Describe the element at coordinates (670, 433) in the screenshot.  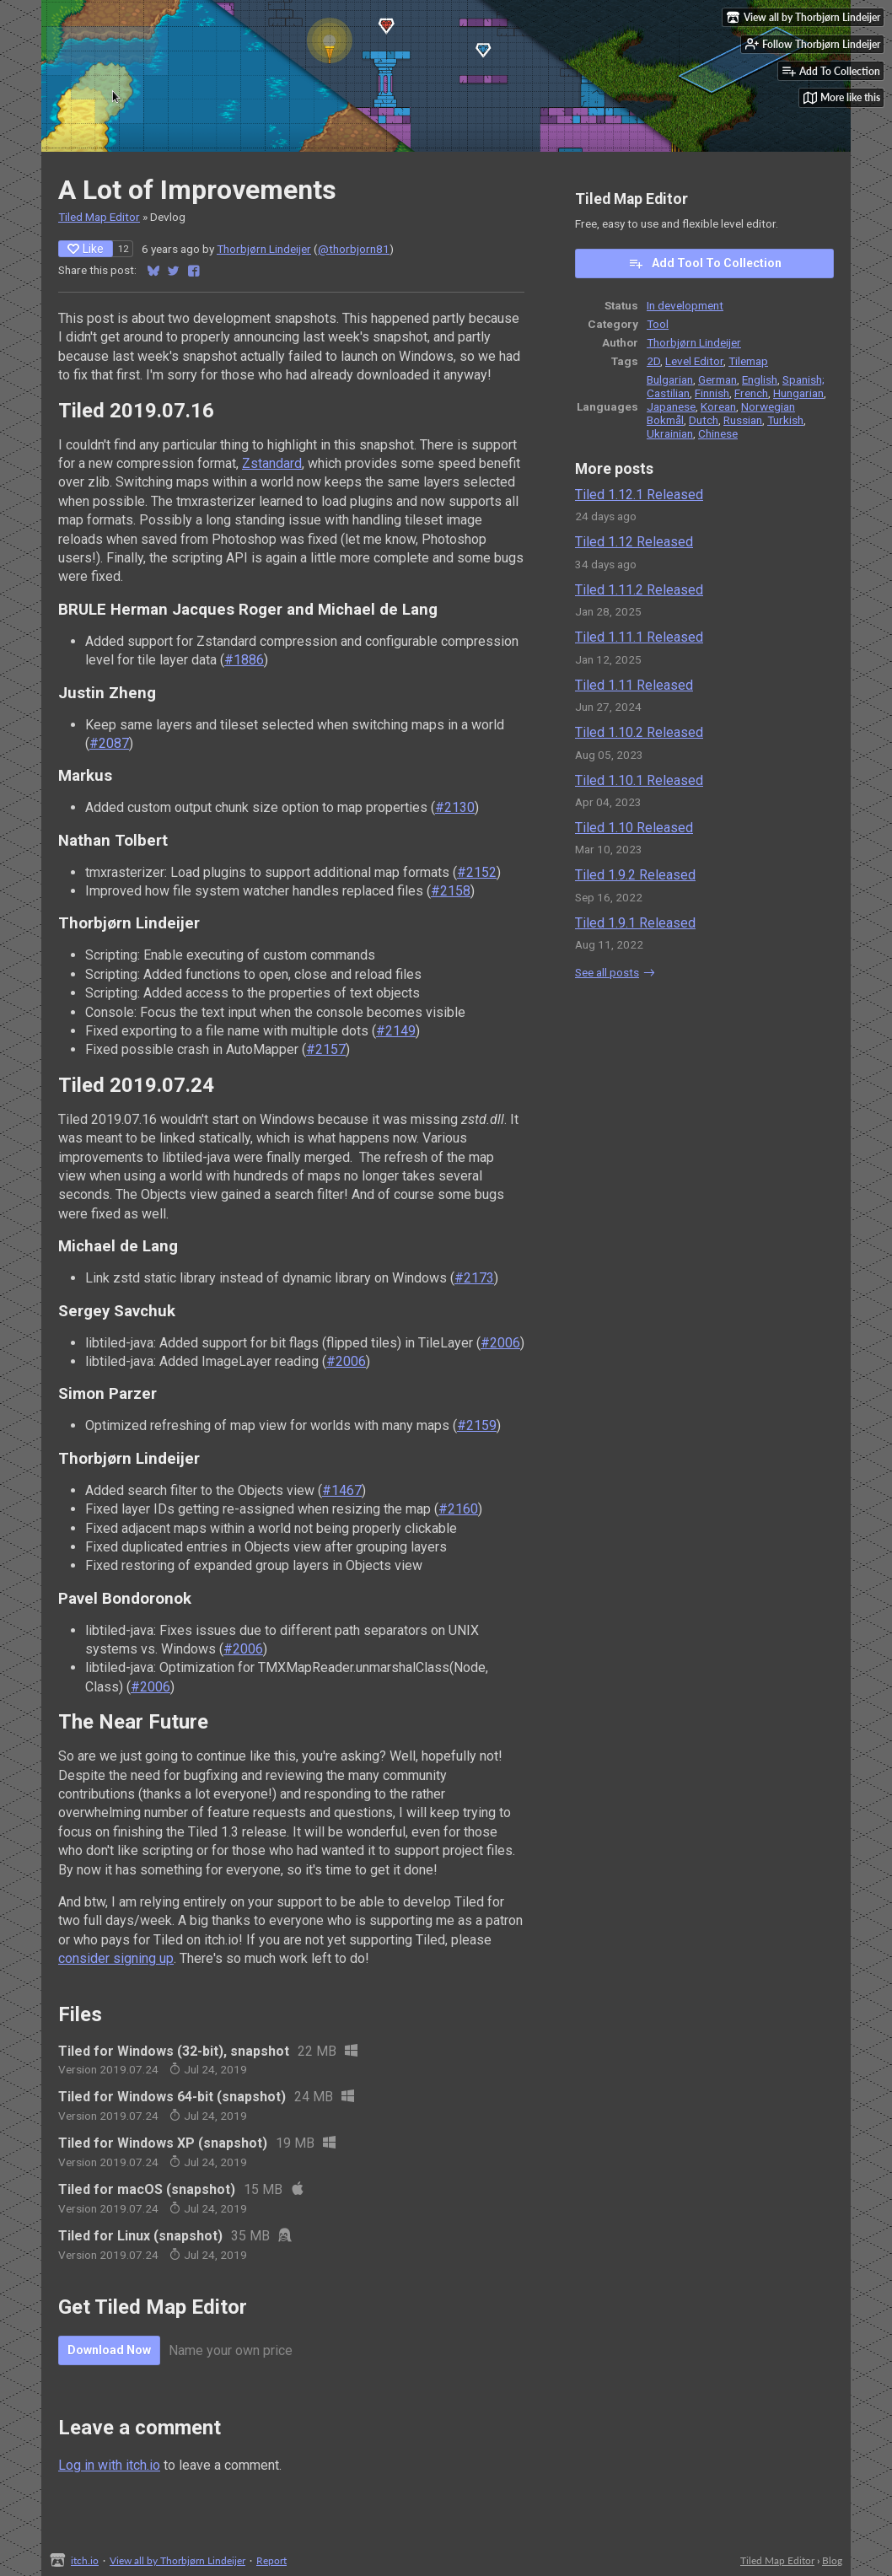
I see `Ukrainian` at that location.